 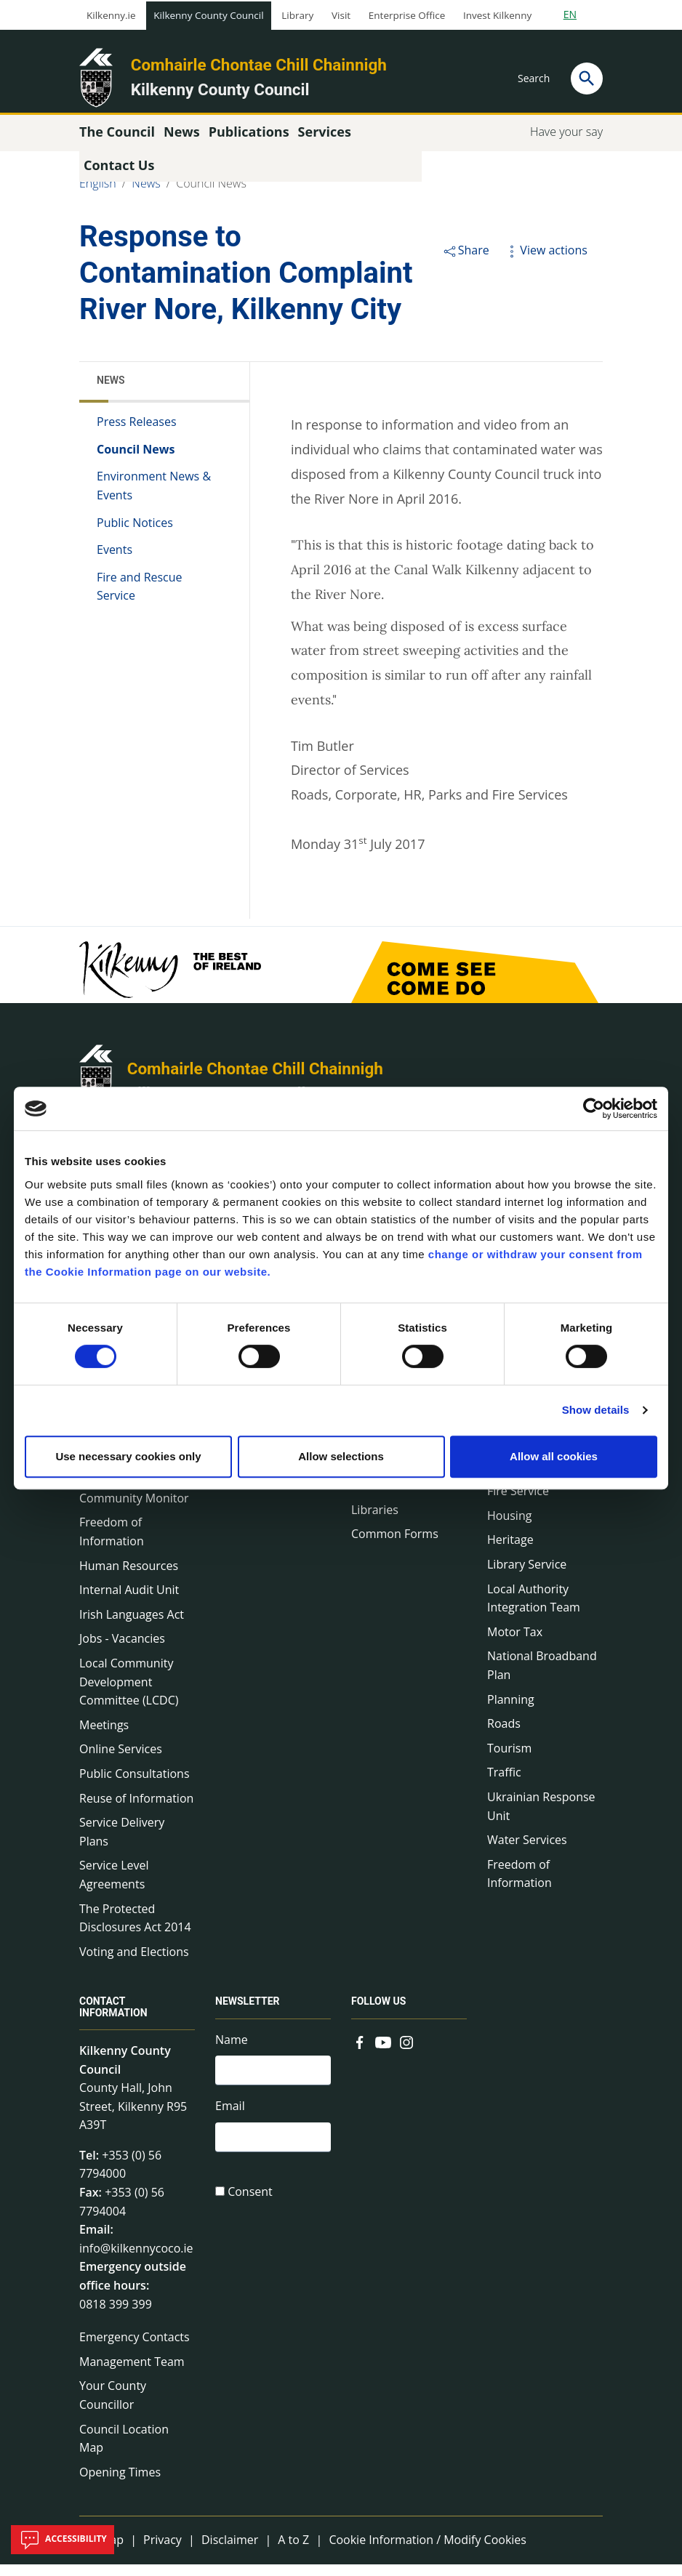 I want to click on [Link to external site - Instagram - new window], so click(x=406, y=2052).